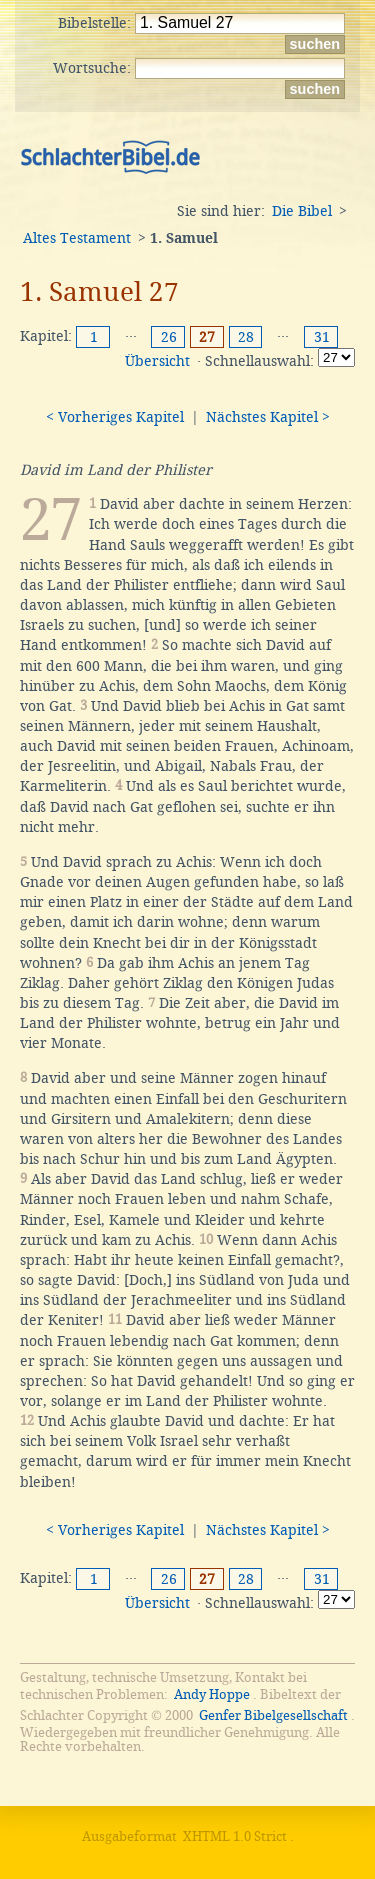 Image resolution: width=375 pixels, height=1879 pixels. I want to click on Die Bibel, so click(302, 211).